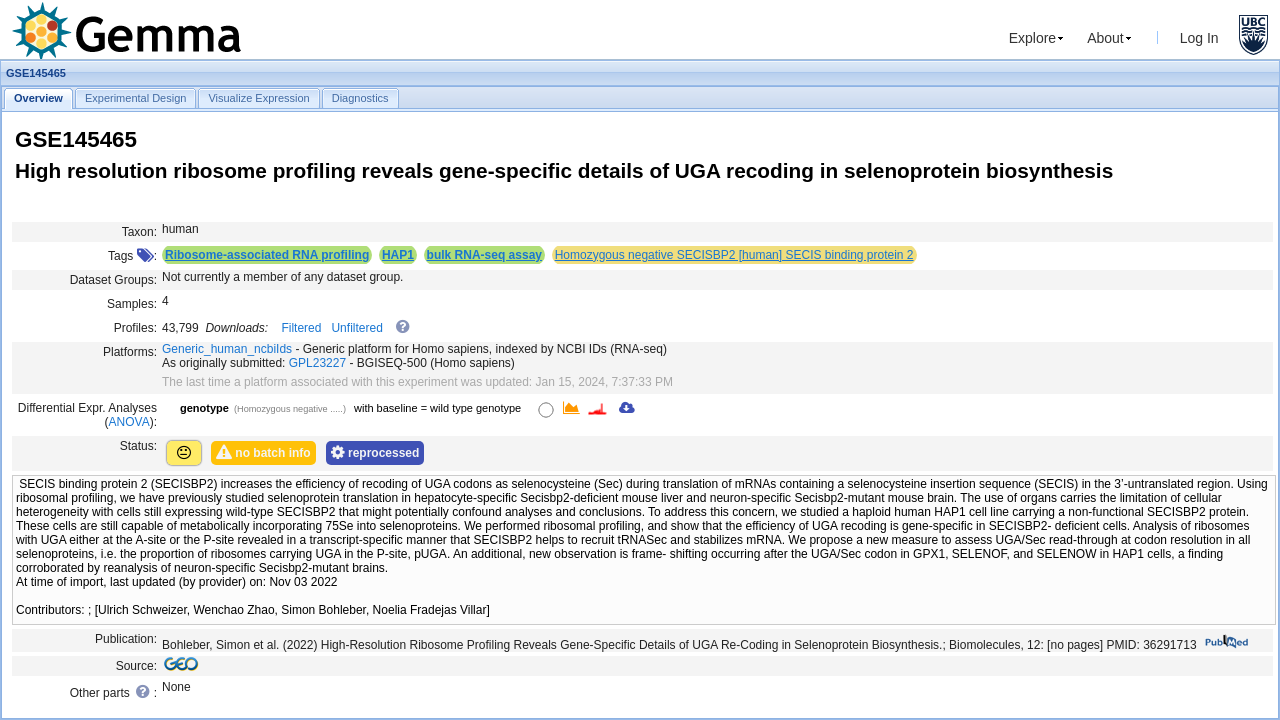  What do you see at coordinates (136, 666) in the screenshot?
I see `Source:` at bounding box center [136, 666].